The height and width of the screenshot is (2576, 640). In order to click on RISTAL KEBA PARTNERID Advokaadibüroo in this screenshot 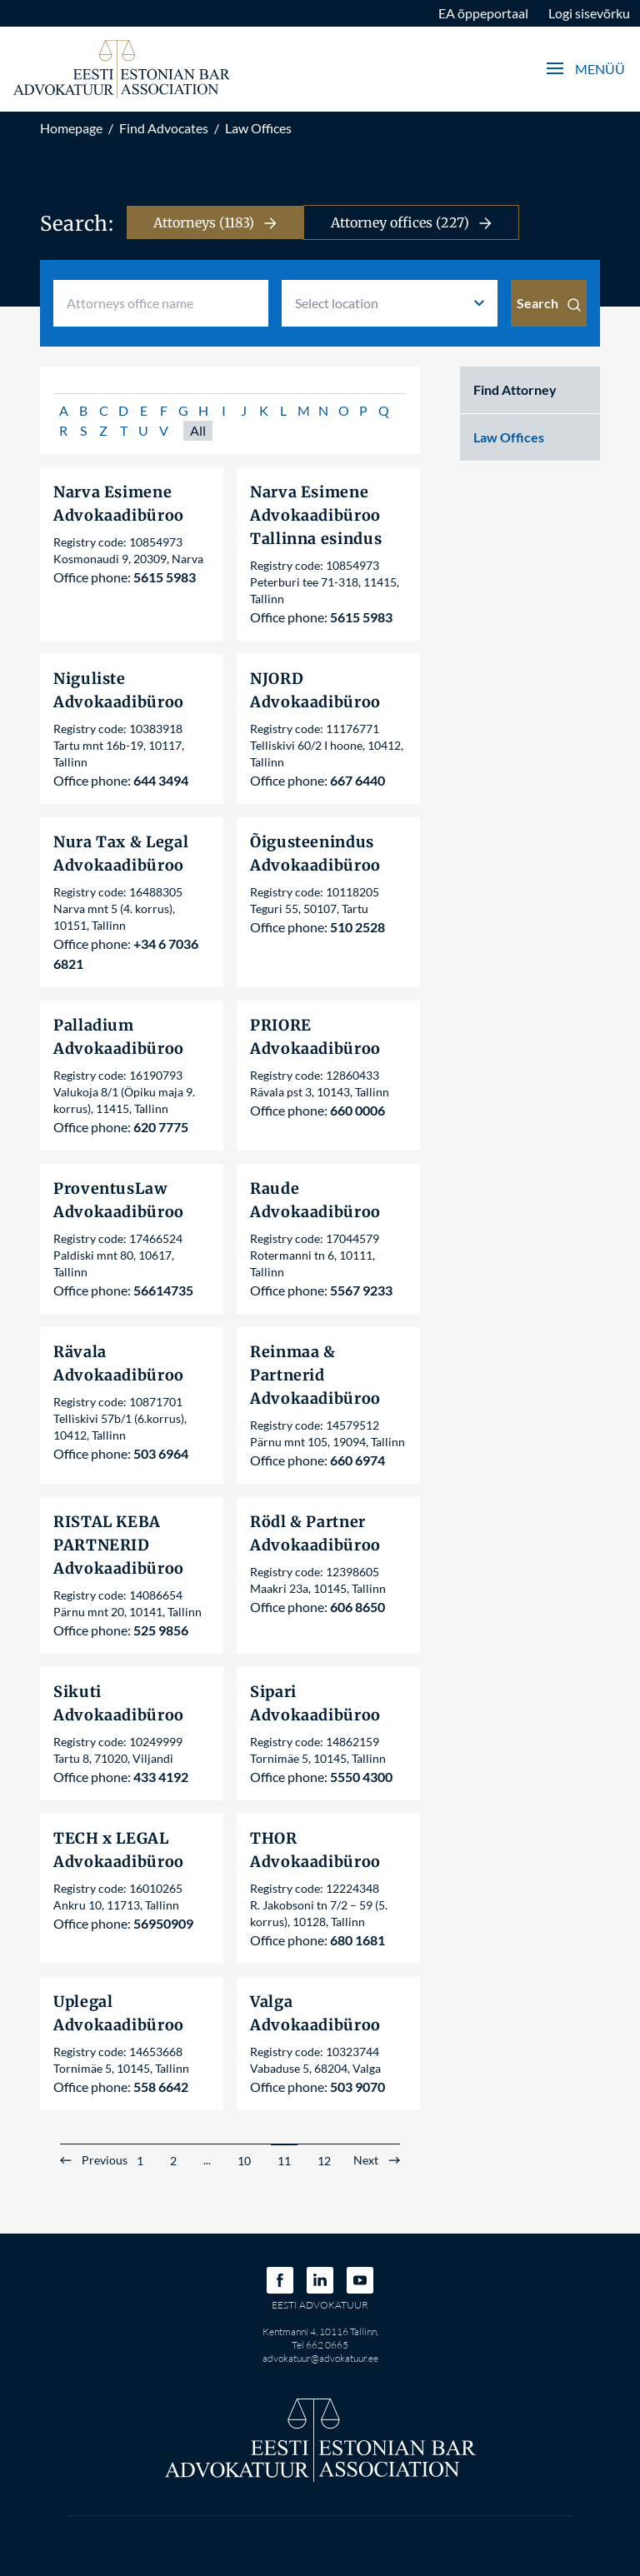, I will do `click(118, 1545)`.